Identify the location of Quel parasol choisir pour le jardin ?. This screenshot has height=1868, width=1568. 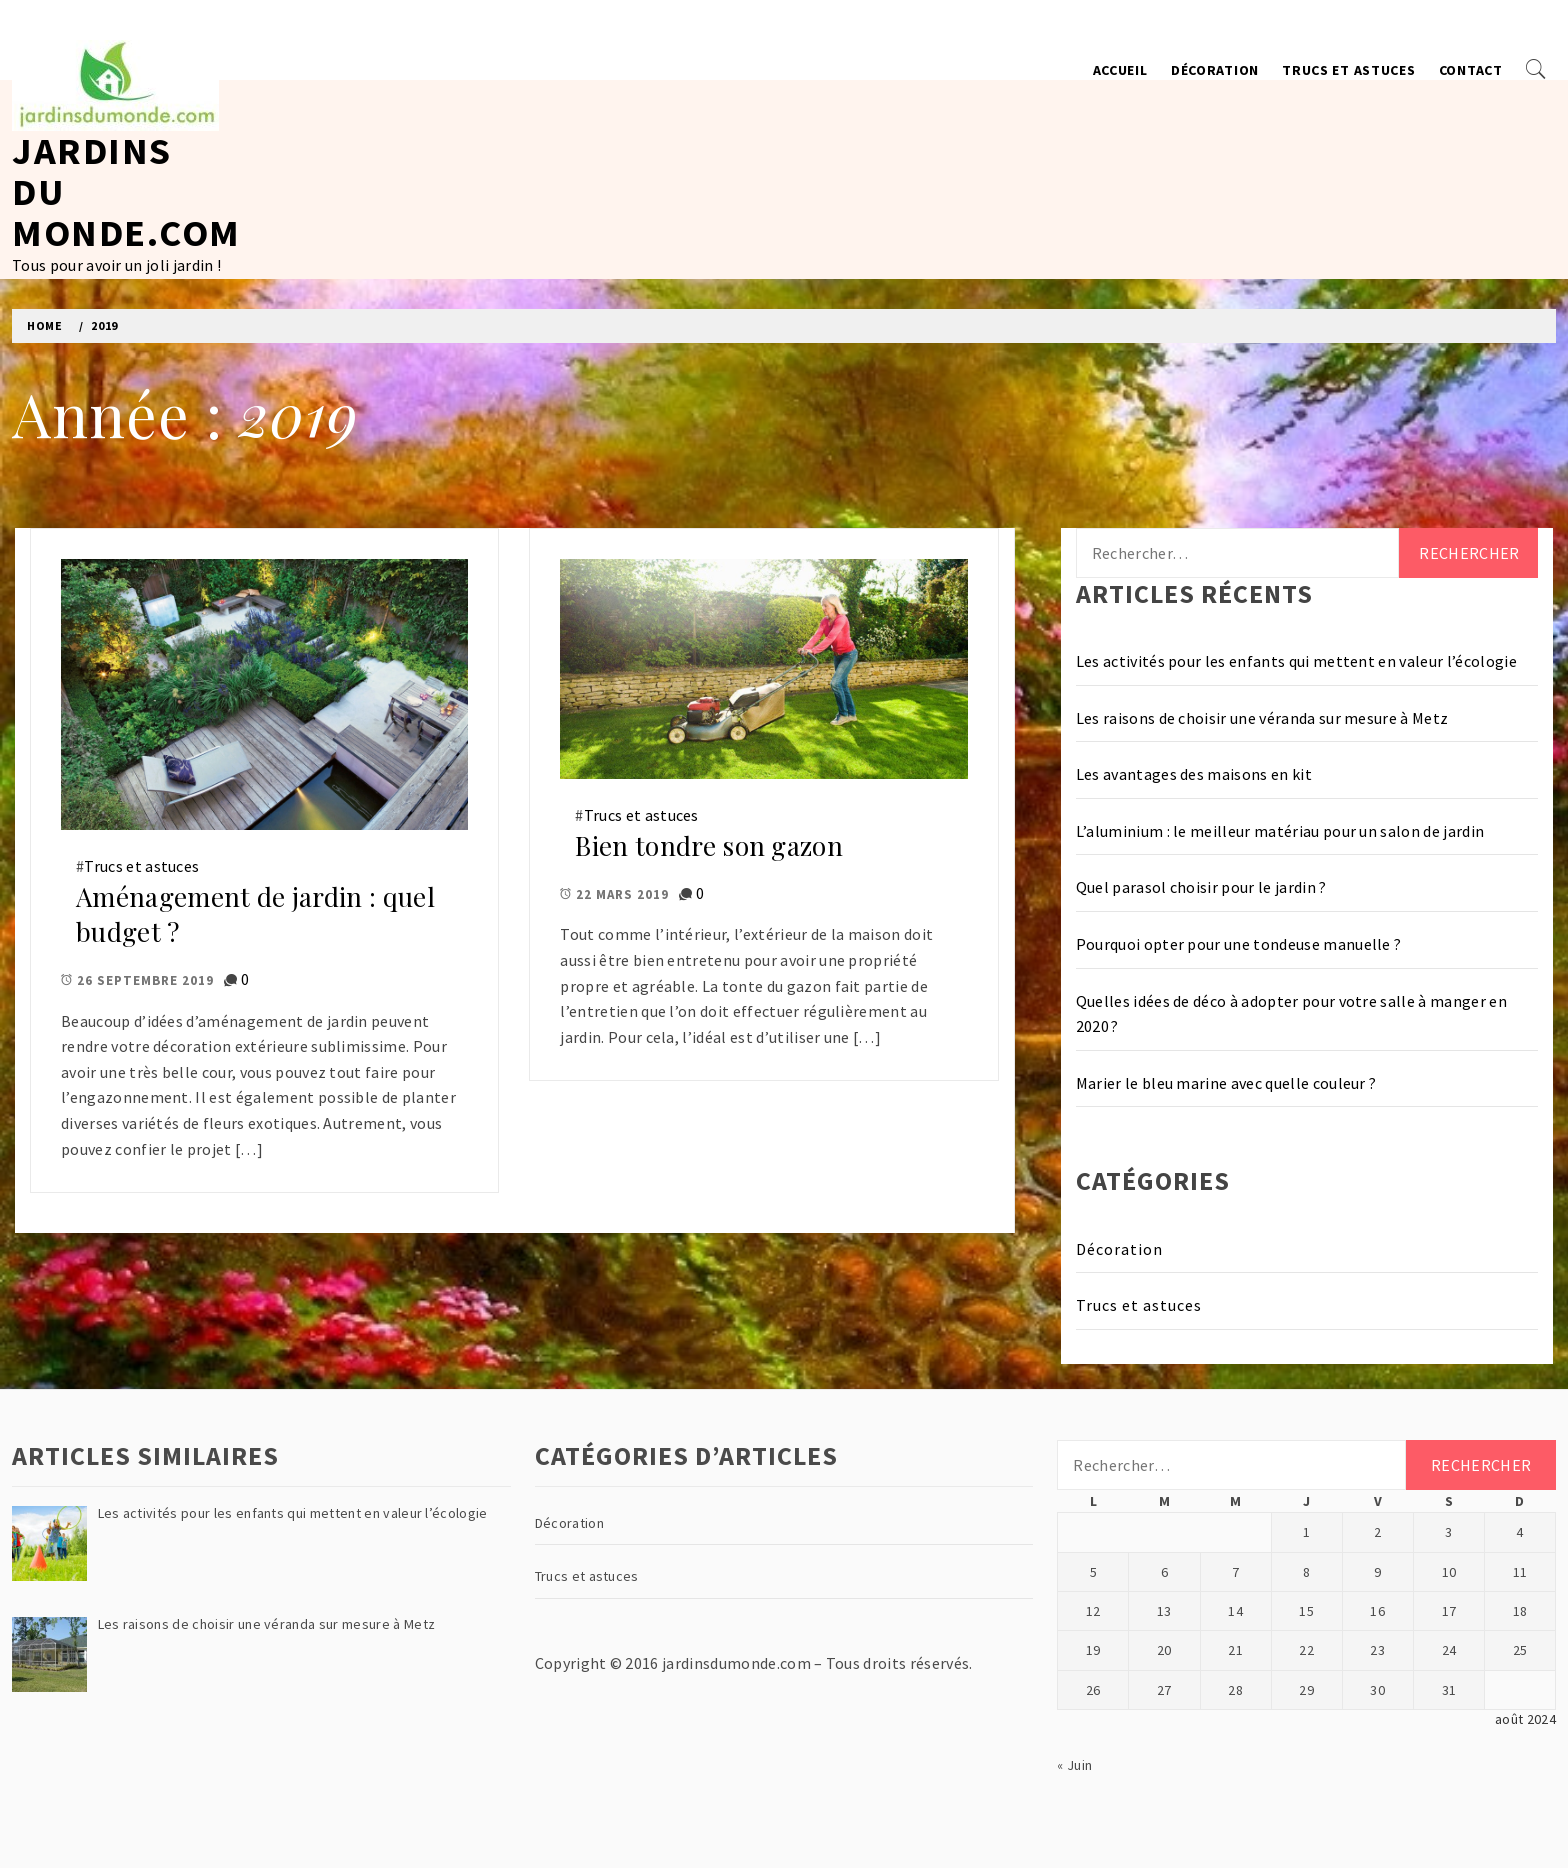
(1201, 887).